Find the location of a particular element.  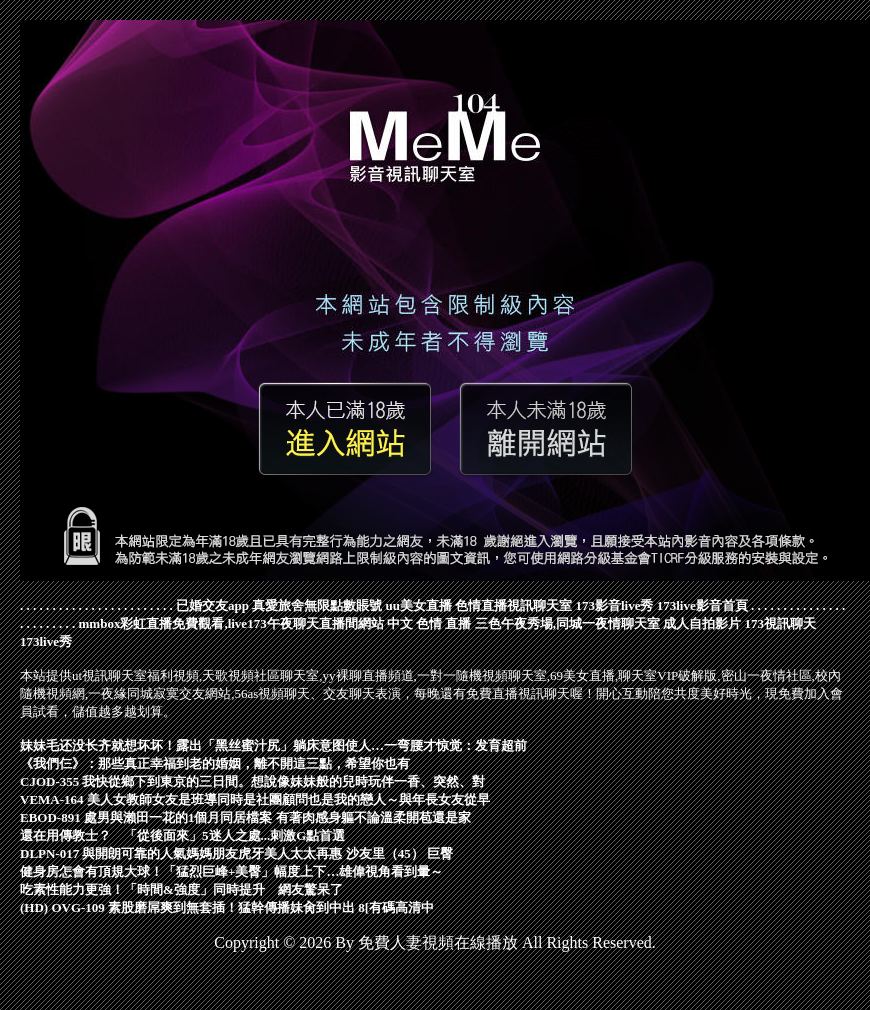

三色午夜秀場,同城一夜情聊天室 is located at coordinates (567, 623).